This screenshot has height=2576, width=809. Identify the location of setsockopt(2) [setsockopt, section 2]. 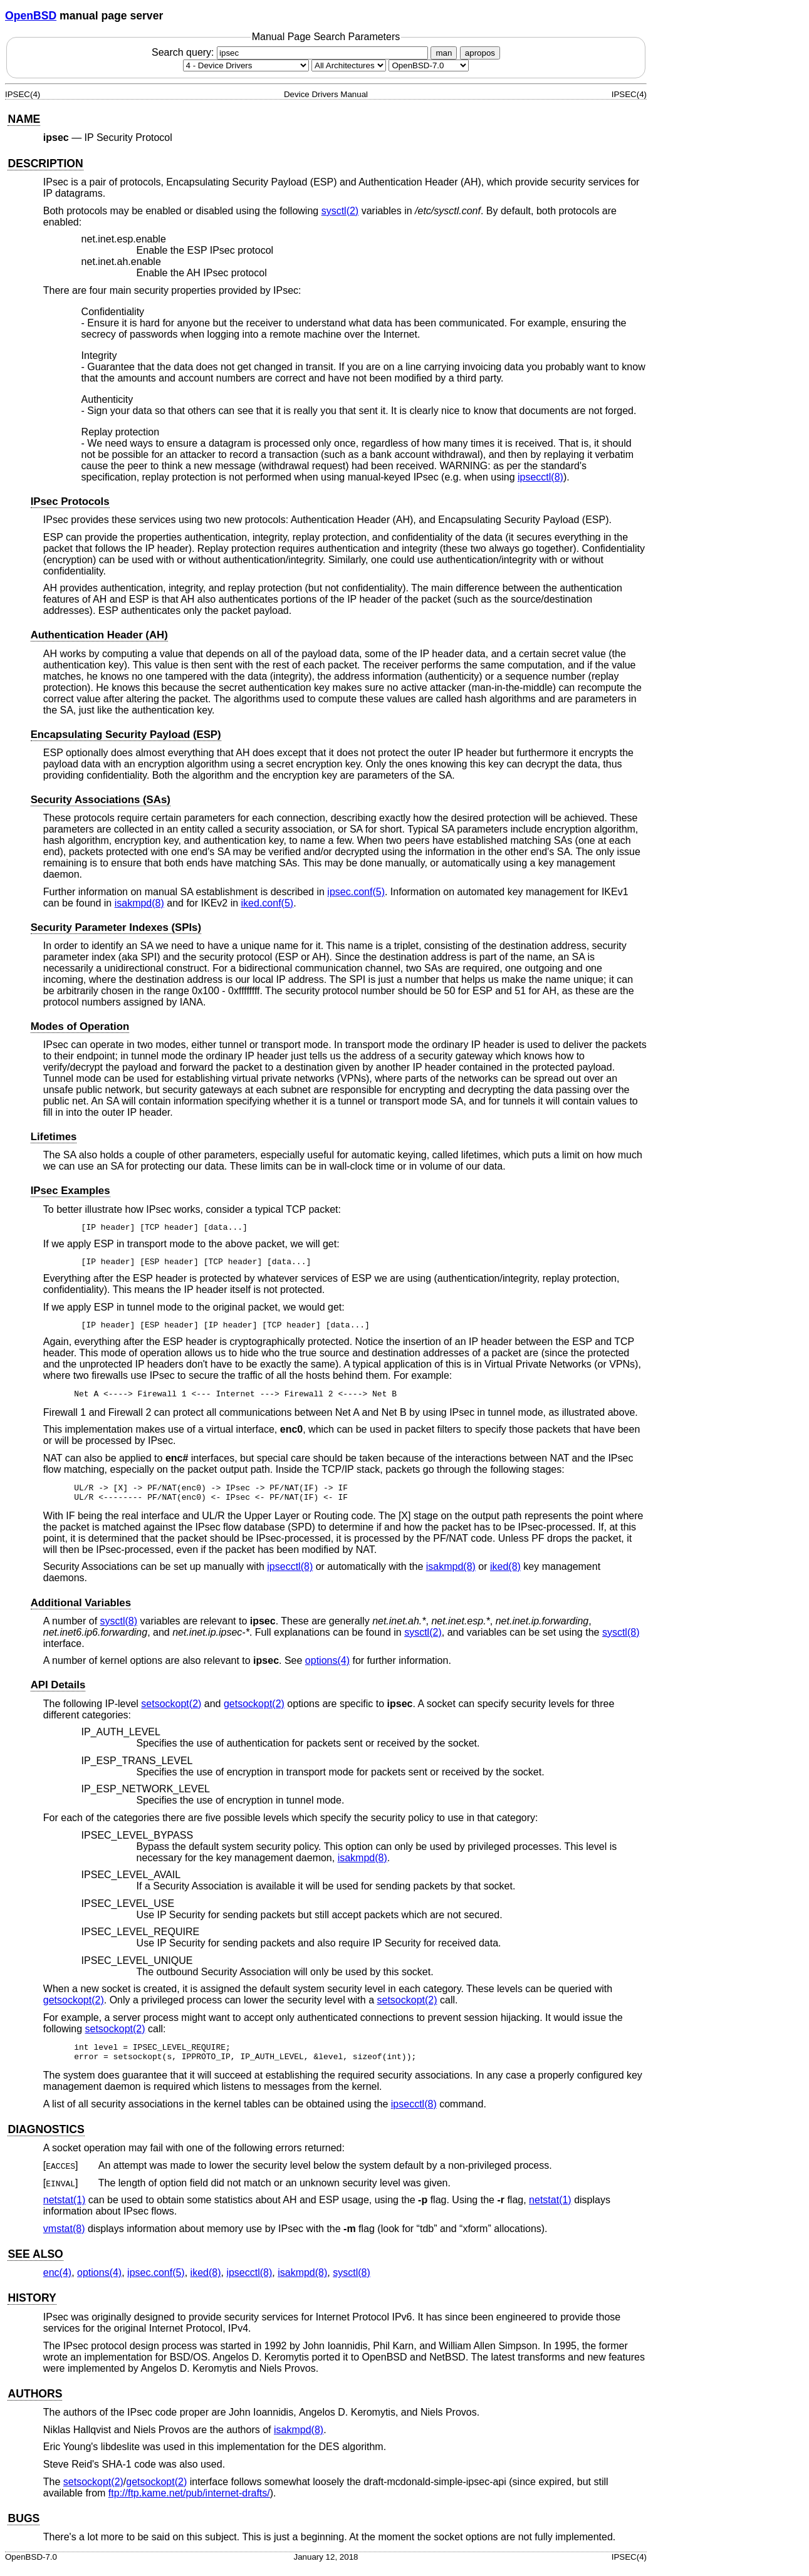
(171, 1709).